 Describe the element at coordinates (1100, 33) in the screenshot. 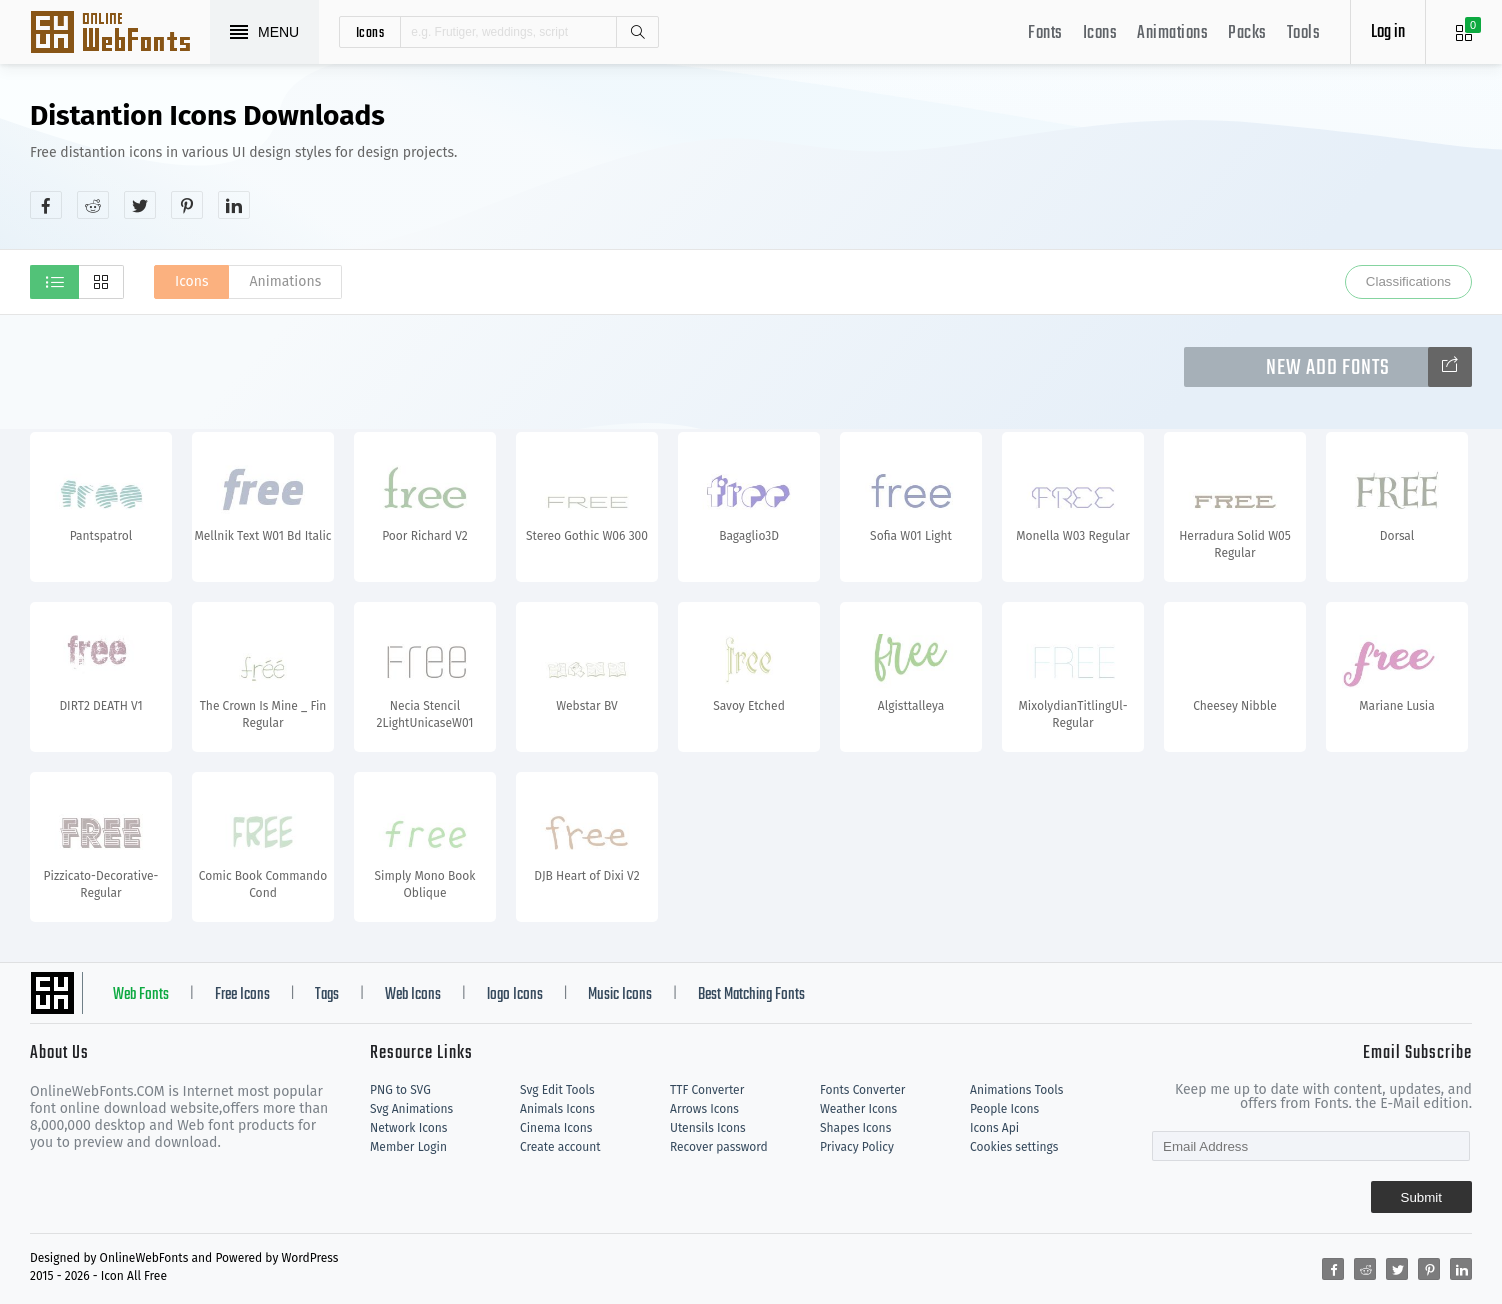

I see `Icons` at that location.